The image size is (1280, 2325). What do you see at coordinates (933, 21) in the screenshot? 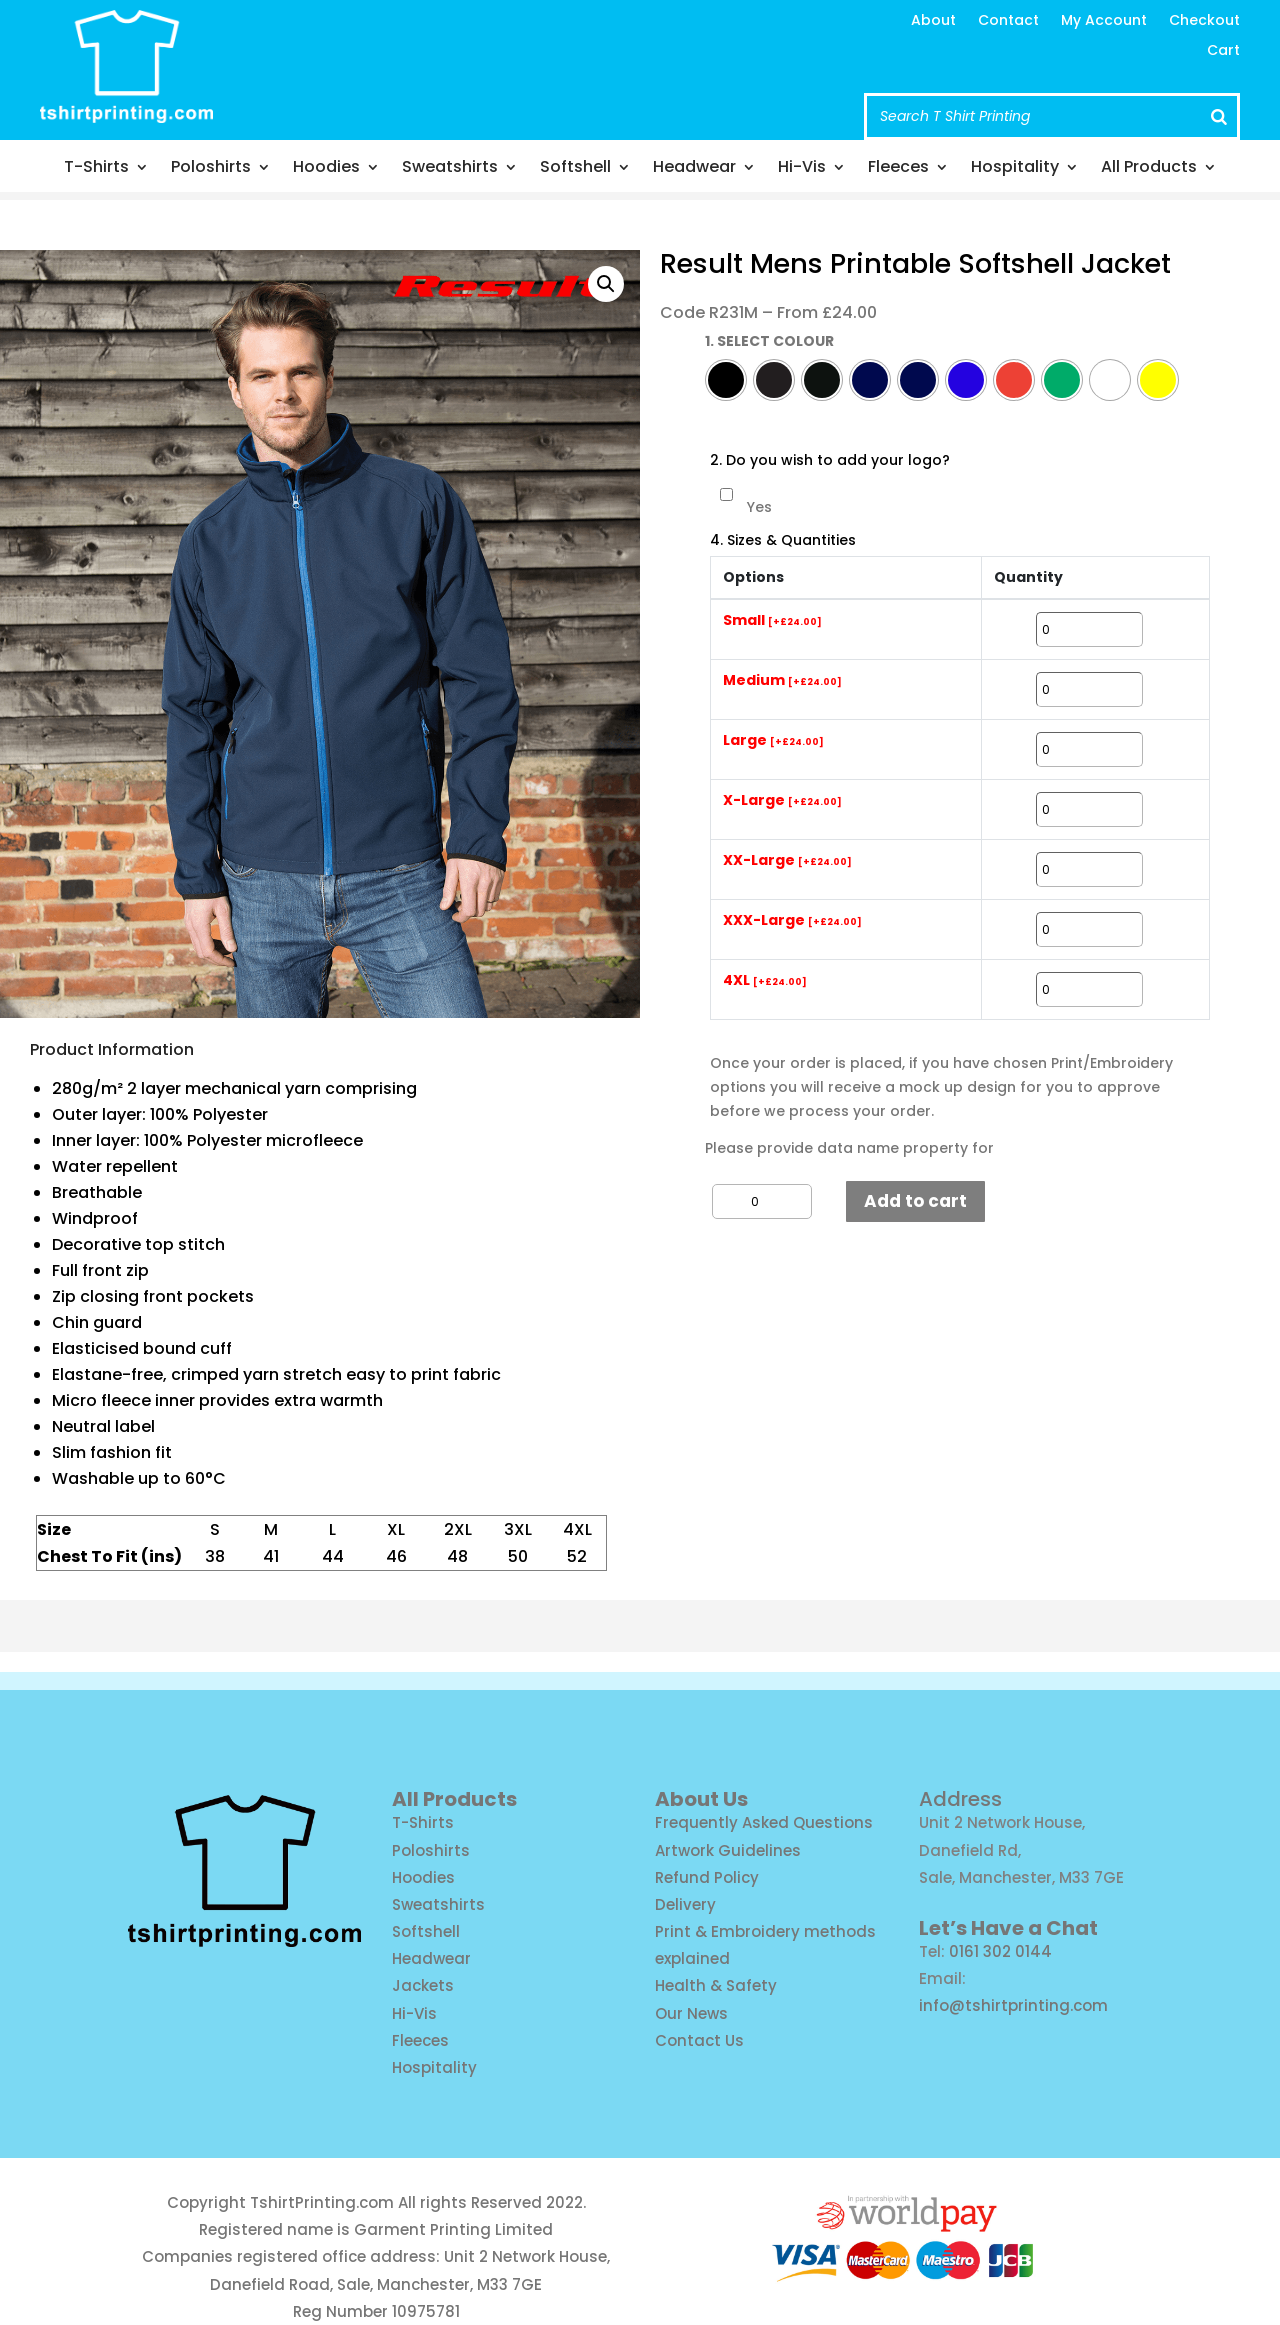
I see `About` at bounding box center [933, 21].